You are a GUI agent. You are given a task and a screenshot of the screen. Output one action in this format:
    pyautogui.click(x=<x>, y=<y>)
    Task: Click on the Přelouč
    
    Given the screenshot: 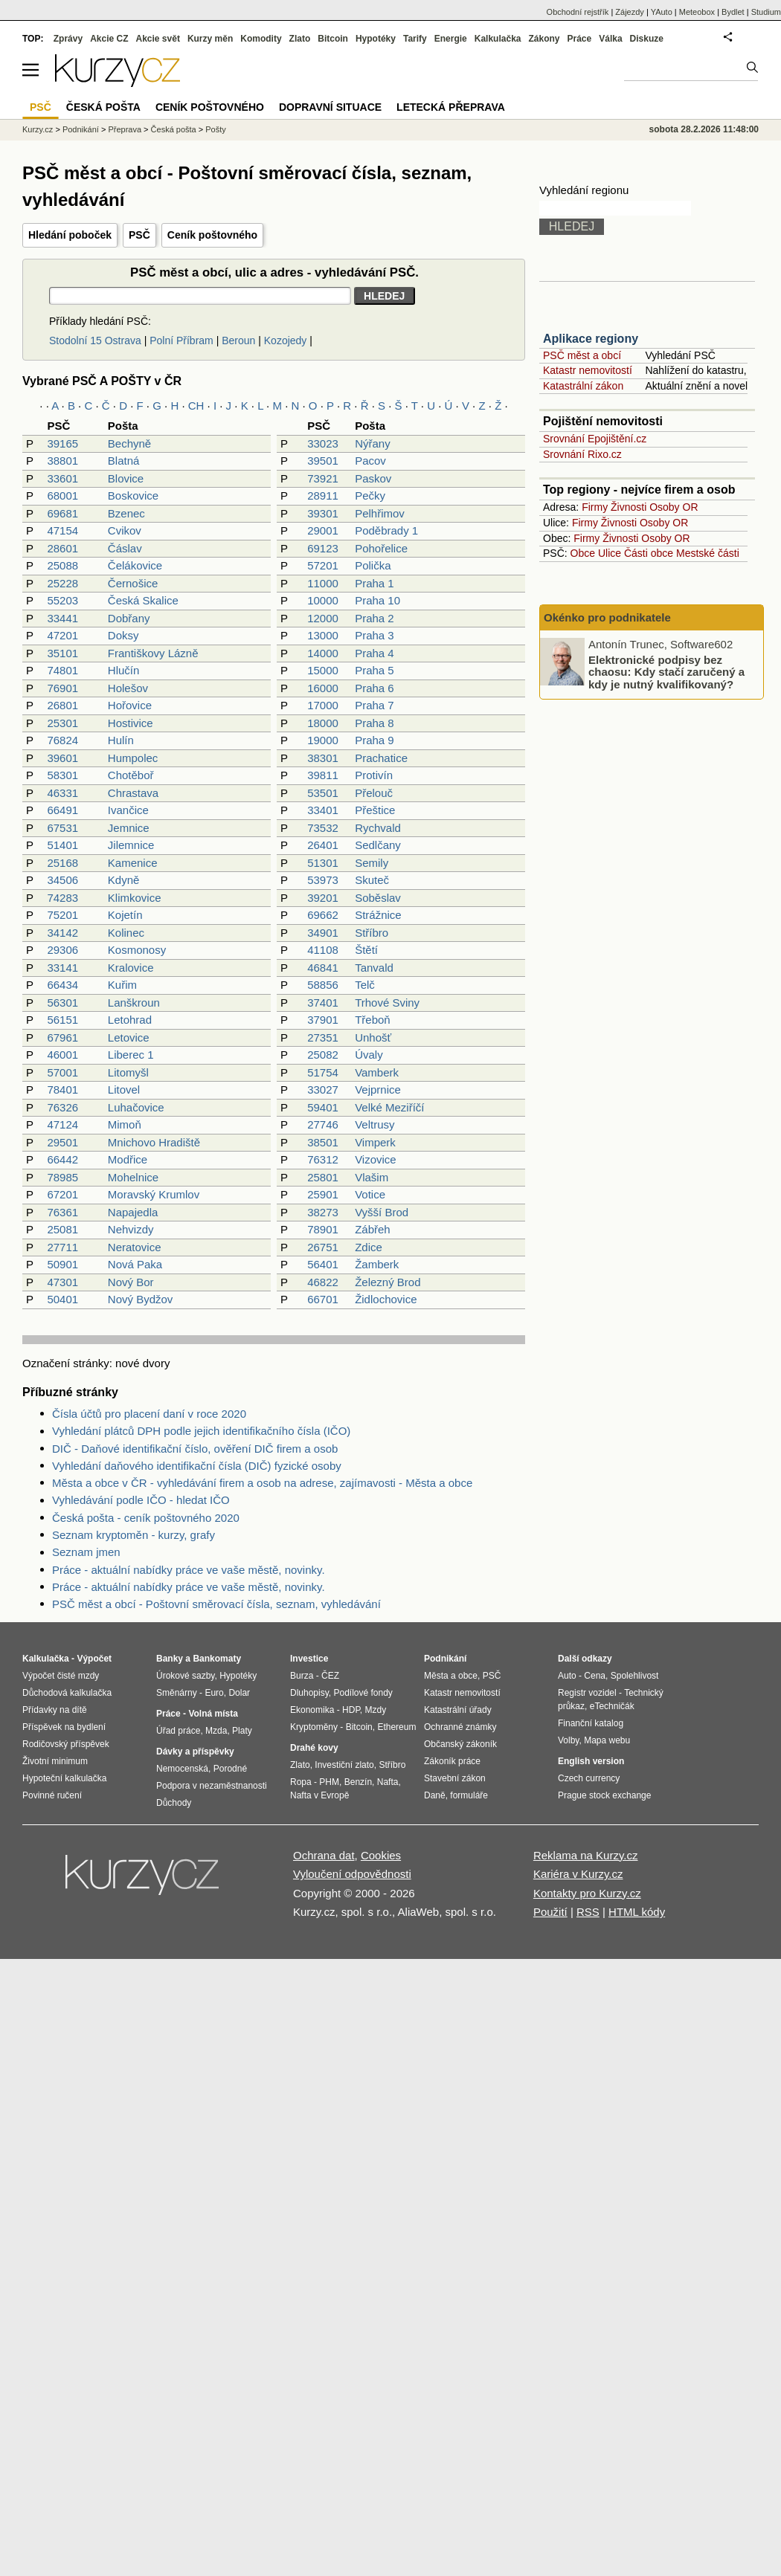 What is the action you would take?
    pyautogui.click(x=374, y=793)
    